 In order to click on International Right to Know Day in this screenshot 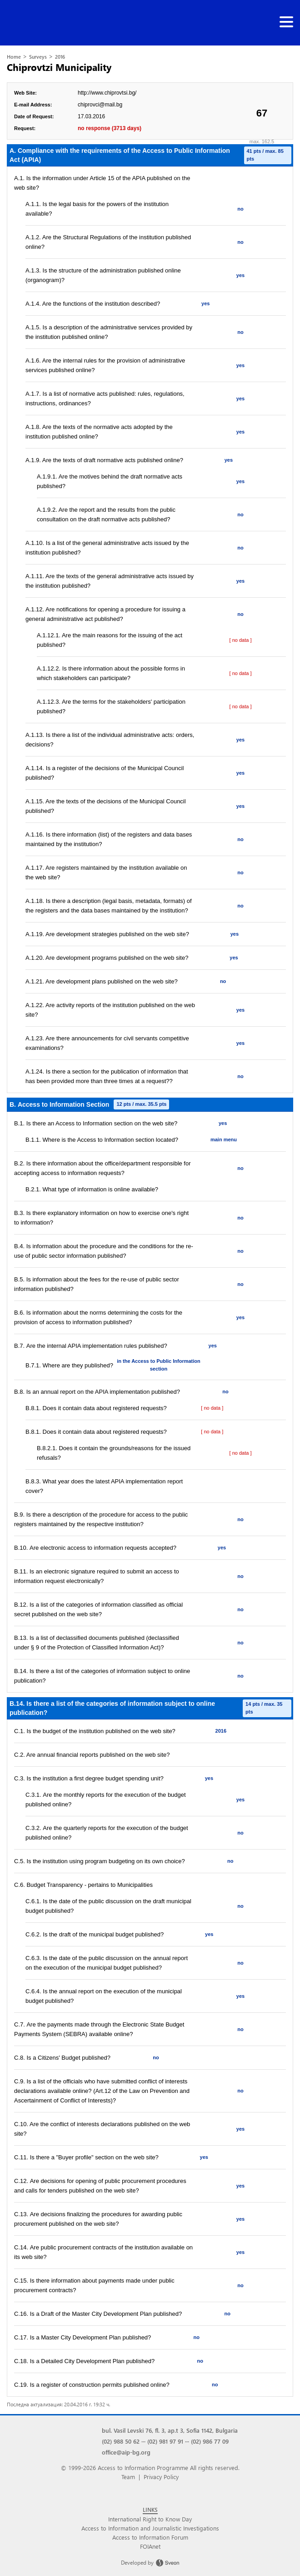, I will do `click(150, 2519)`.